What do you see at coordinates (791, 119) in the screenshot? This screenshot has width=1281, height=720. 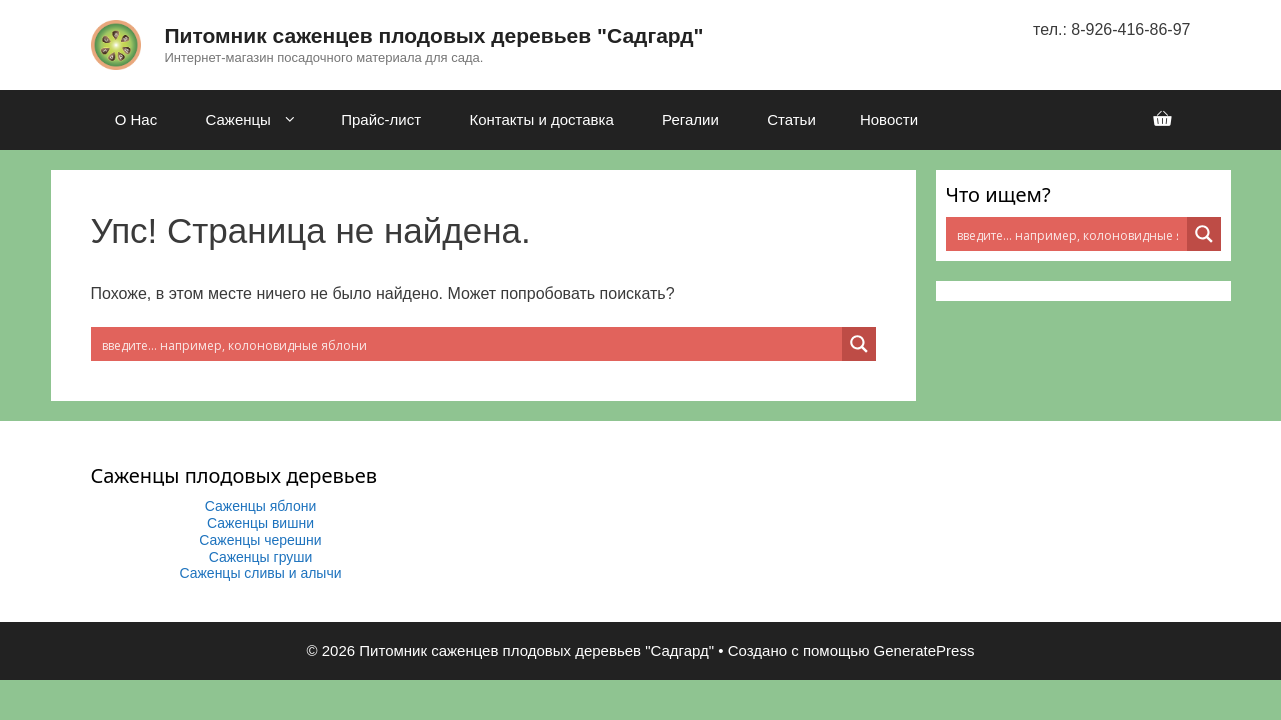 I see `Статьи` at bounding box center [791, 119].